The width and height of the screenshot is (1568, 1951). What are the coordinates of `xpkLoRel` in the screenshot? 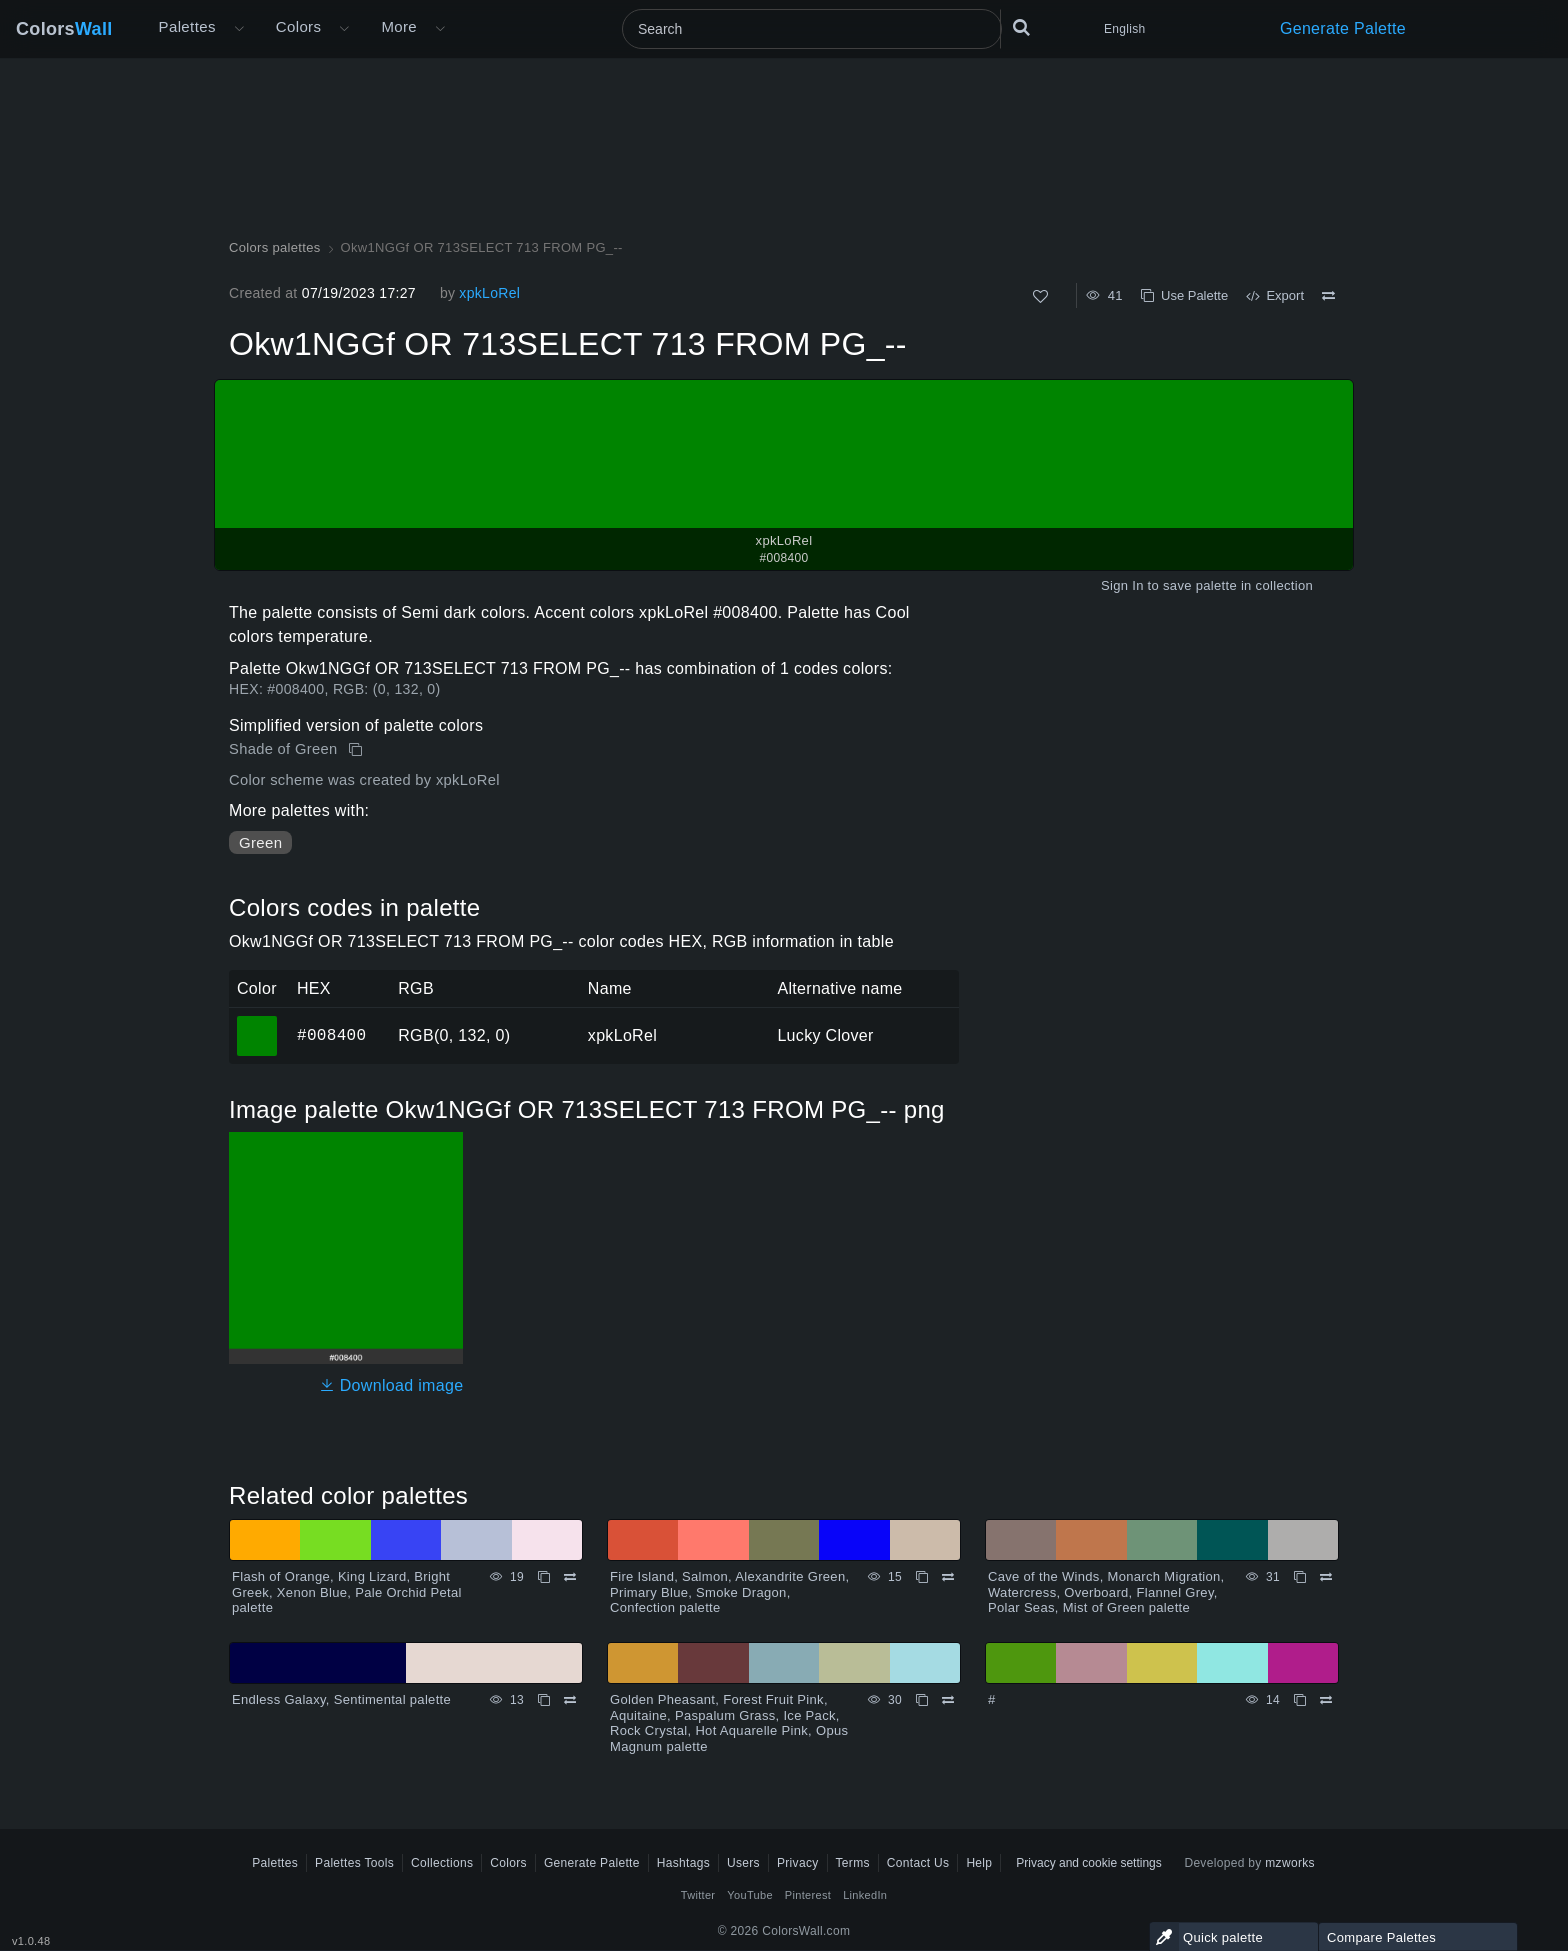 It's located at (489, 293).